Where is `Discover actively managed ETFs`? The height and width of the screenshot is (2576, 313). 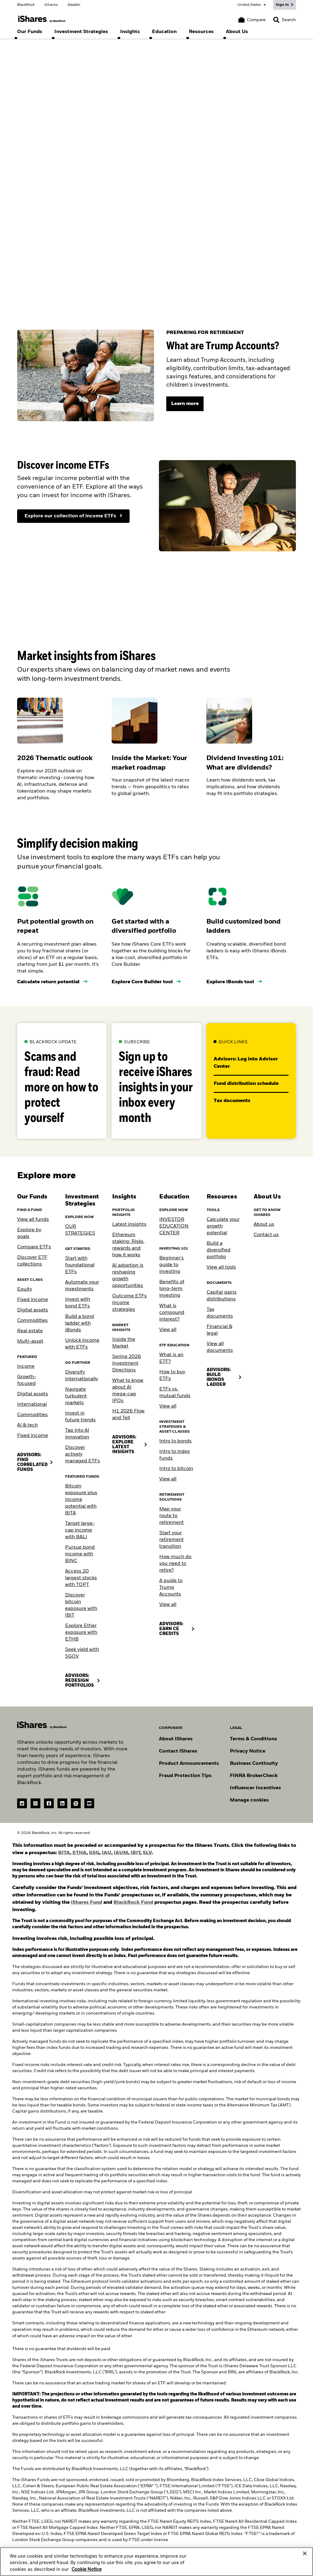 Discover actively managed ETFs is located at coordinates (82, 1454).